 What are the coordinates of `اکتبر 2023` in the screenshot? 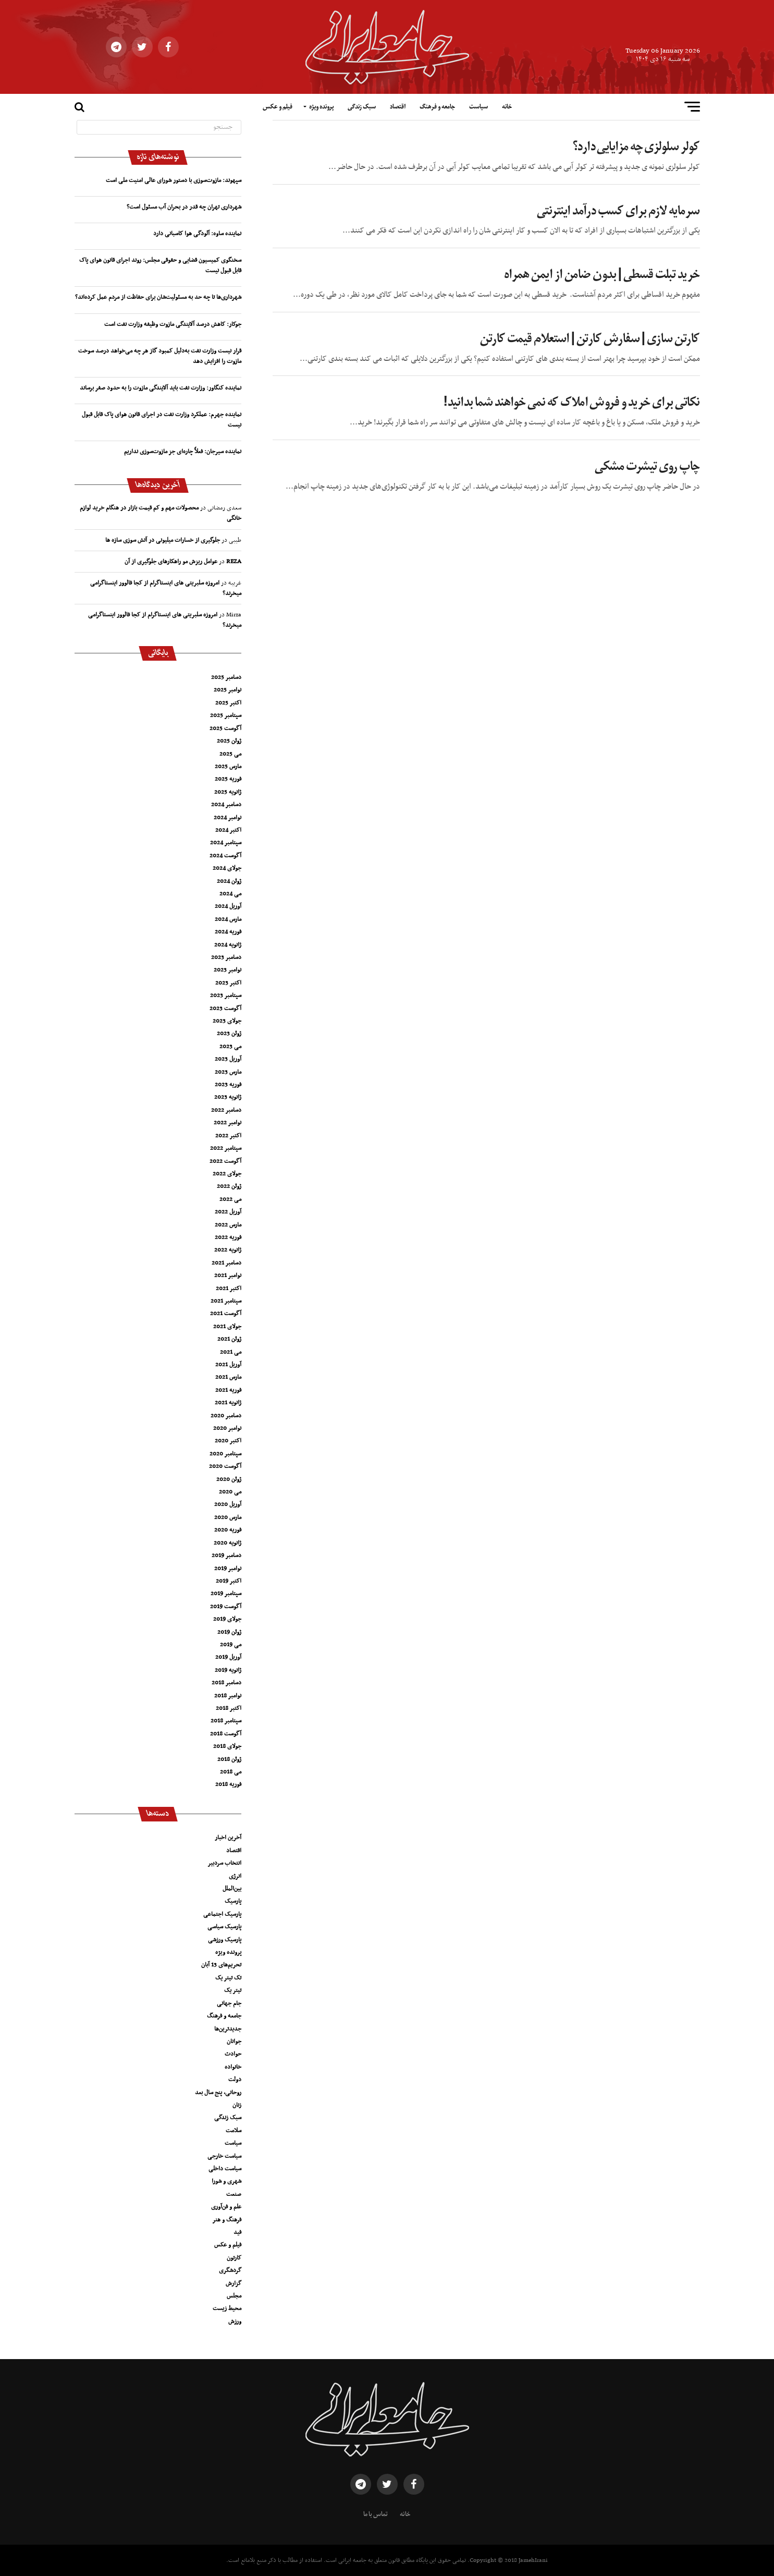 It's located at (228, 983).